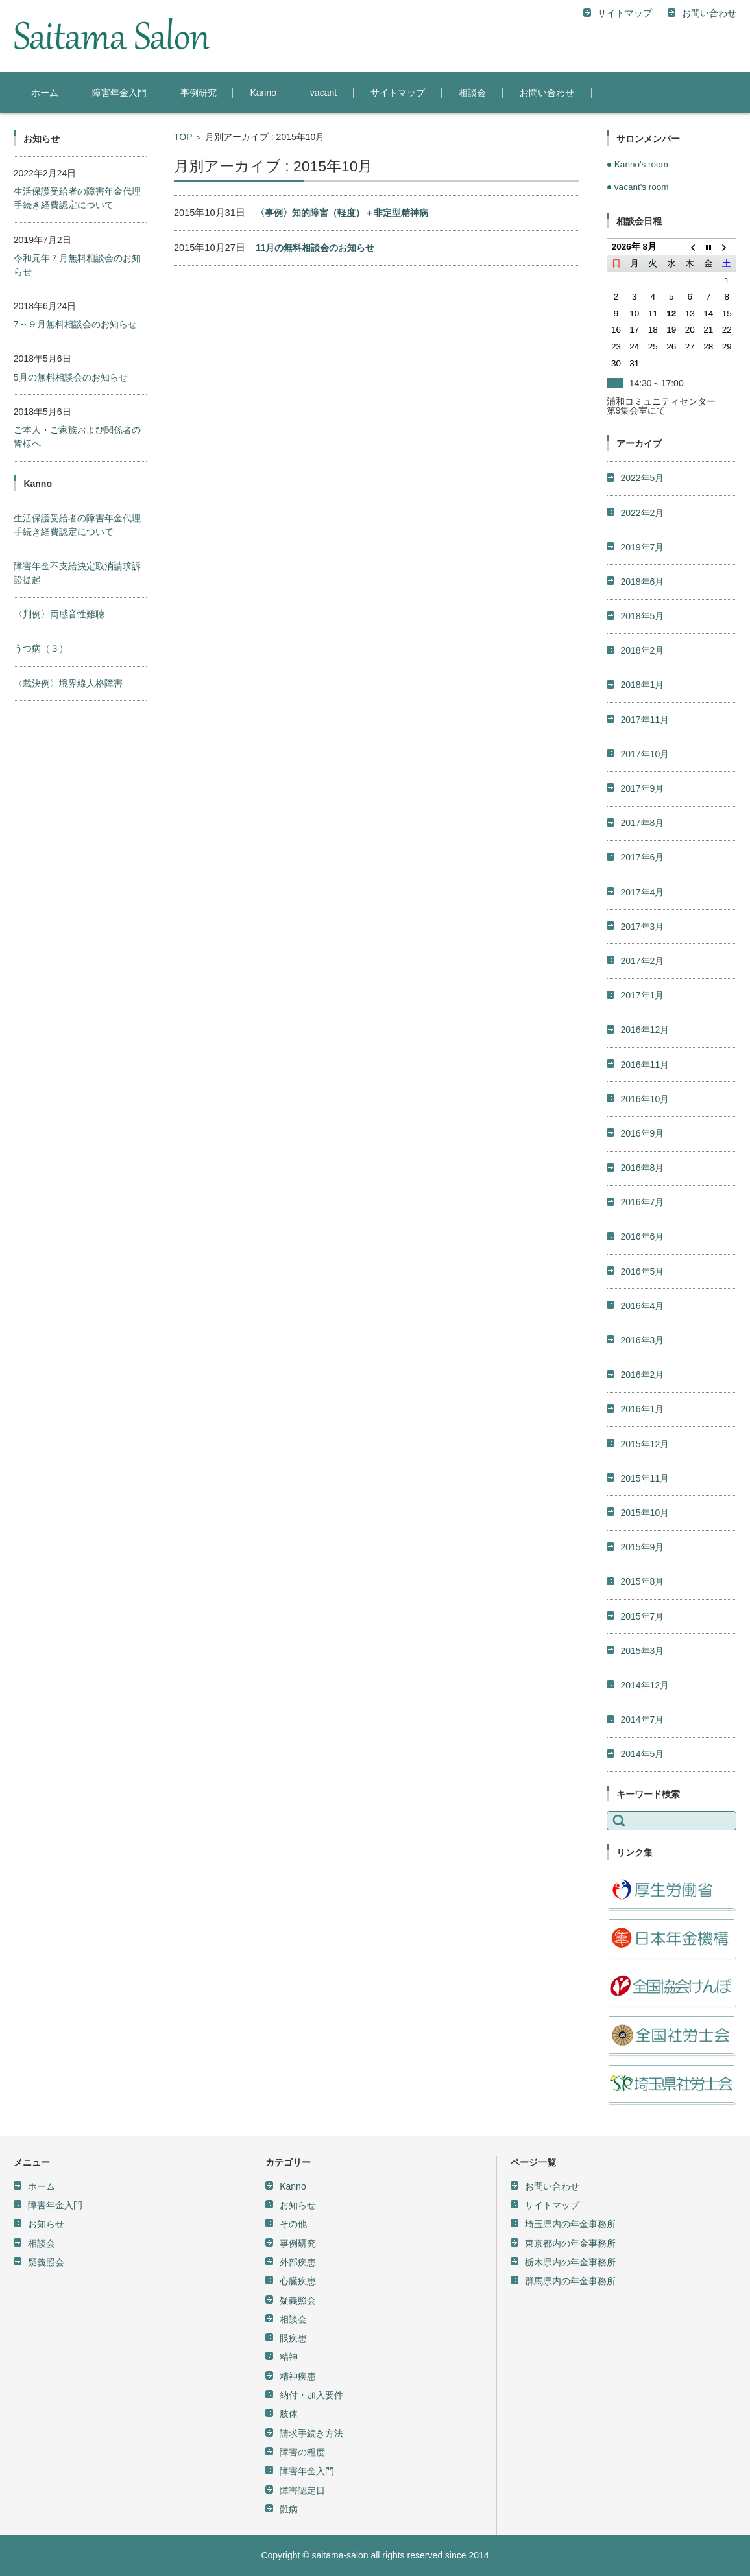 The width and height of the screenshot is (750, 2576). What do you see at coordinates (642, 1157) in the screenshot?
I see `2016年3月` at bounding box center [642, 1157].